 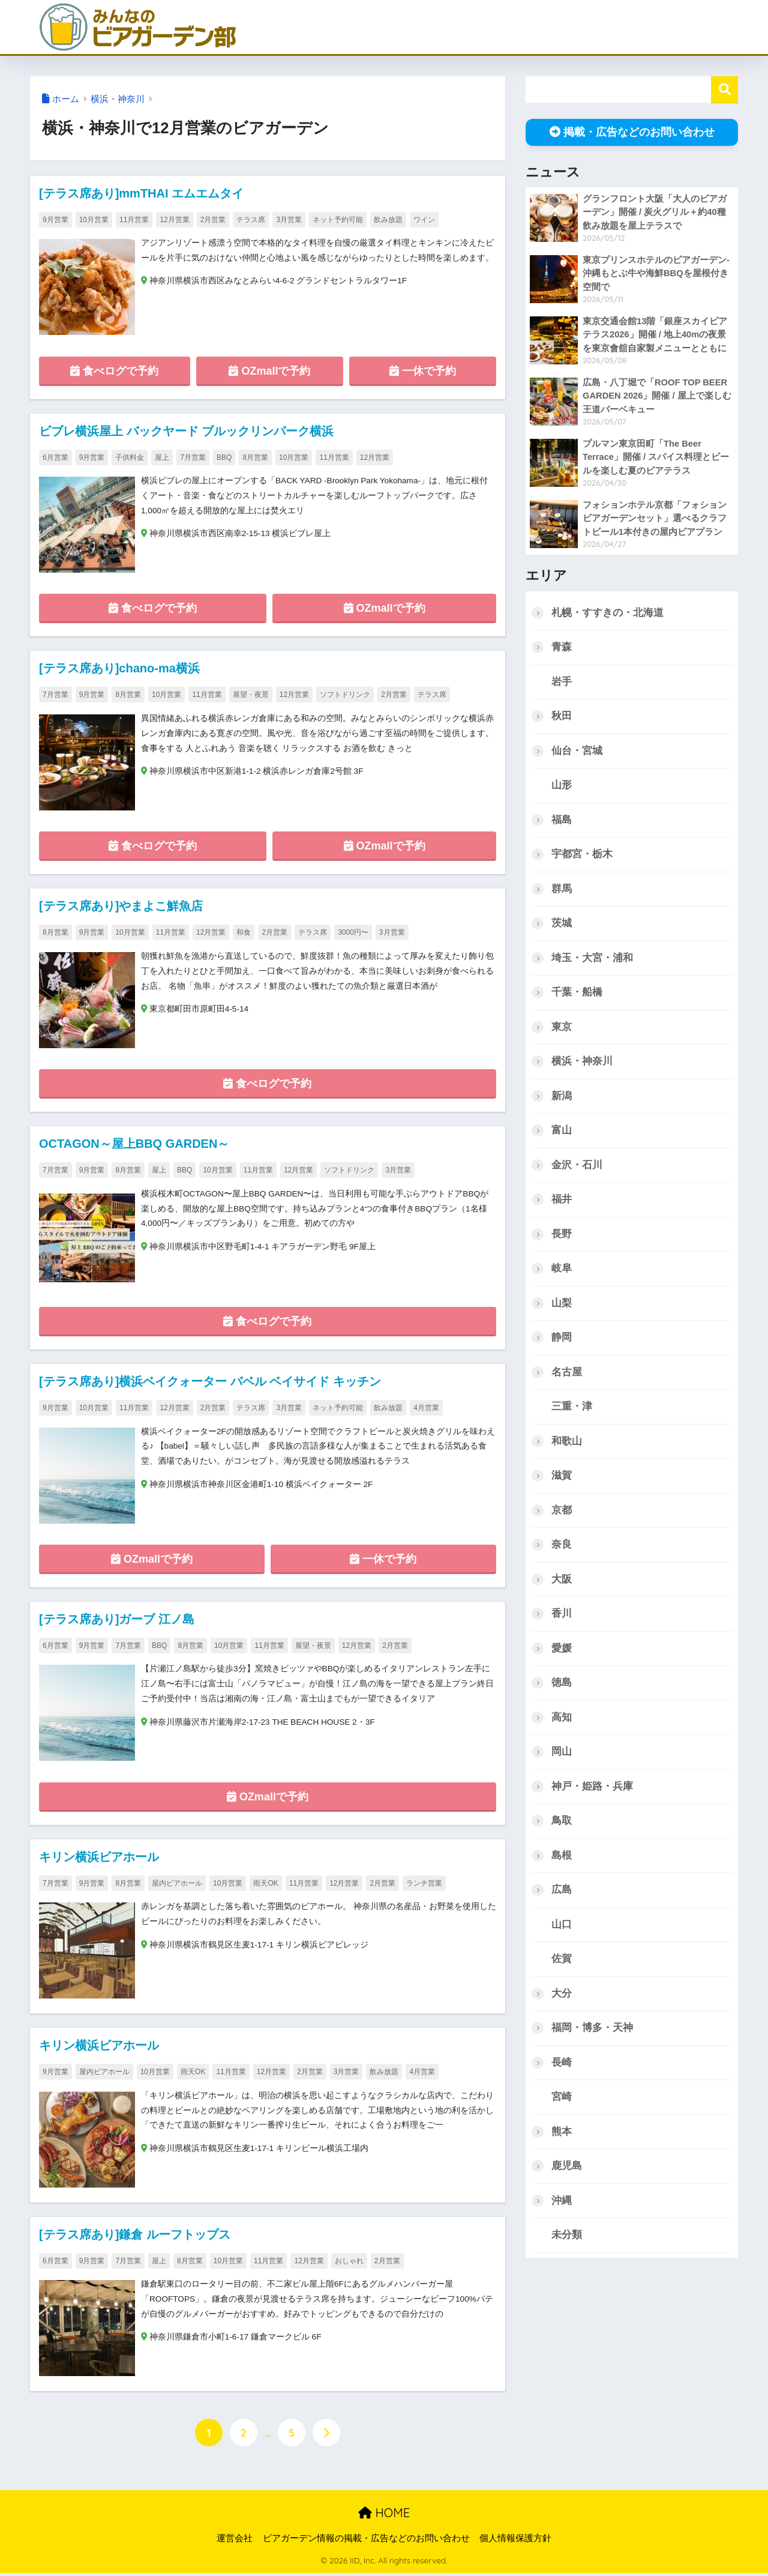 I want to click on 12月営業, so click(x=174, y=220).